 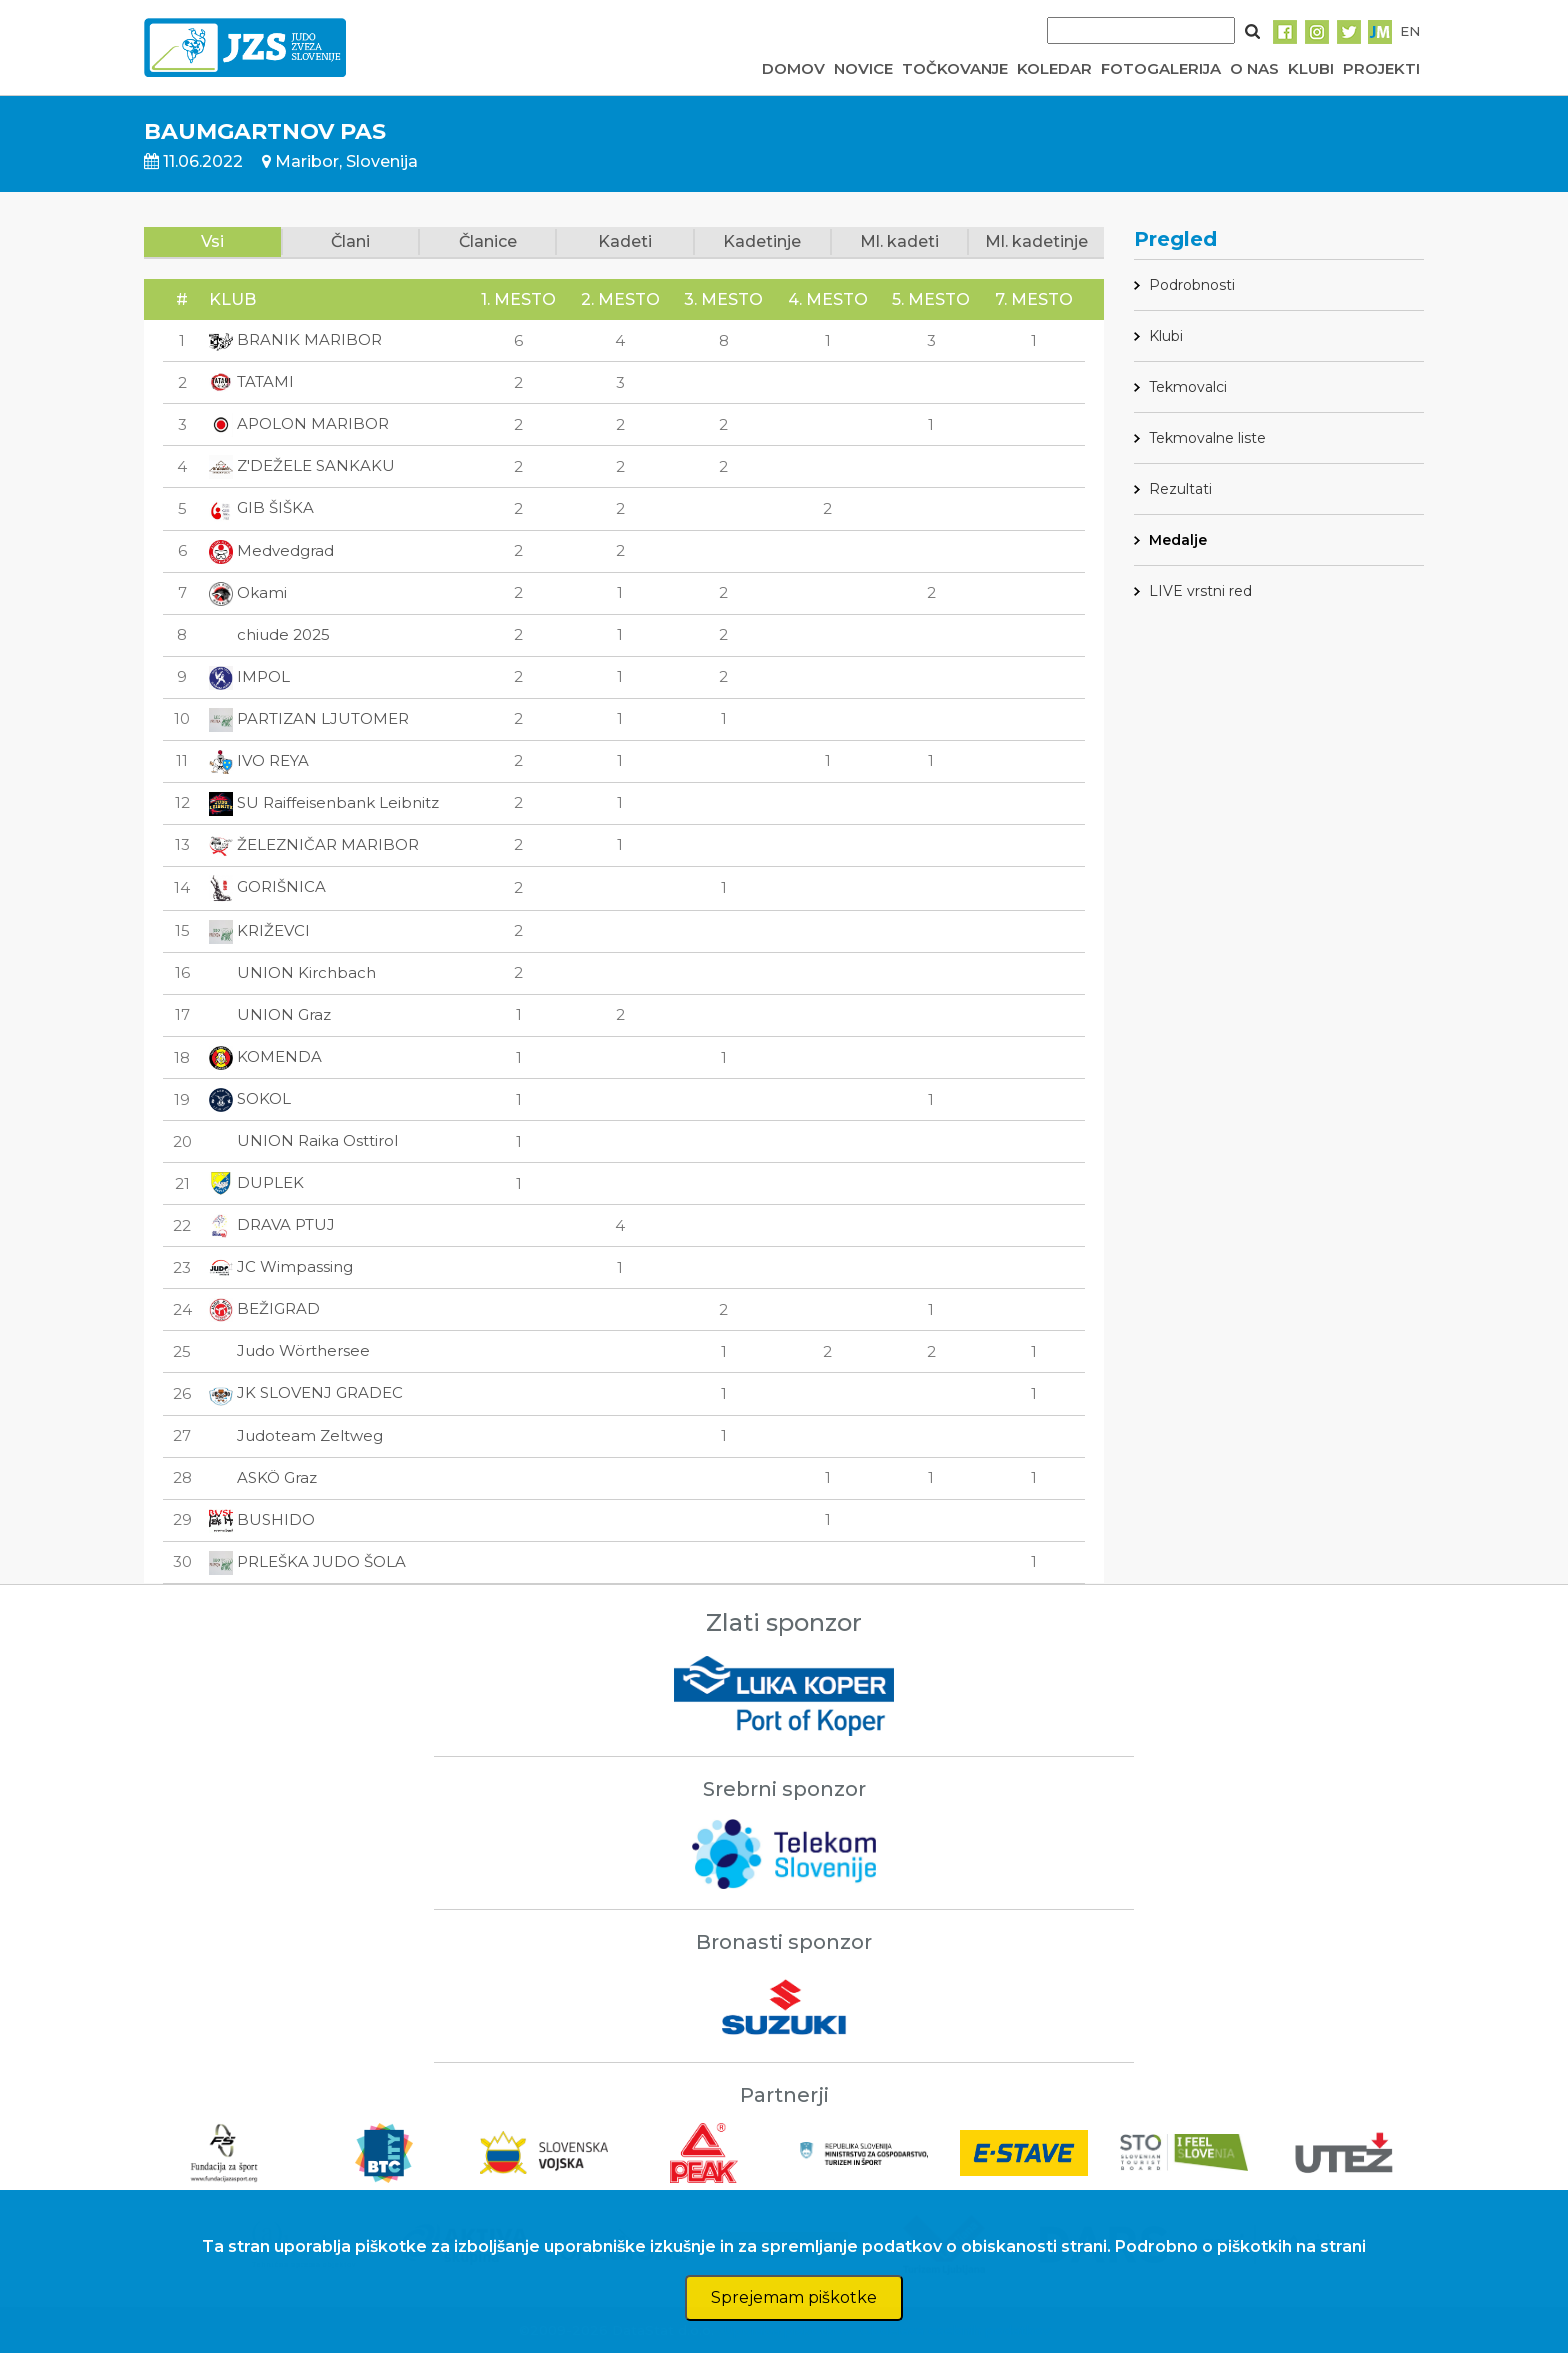 I want to click on Judo Wörthersee, so click(x=289, y=1350).